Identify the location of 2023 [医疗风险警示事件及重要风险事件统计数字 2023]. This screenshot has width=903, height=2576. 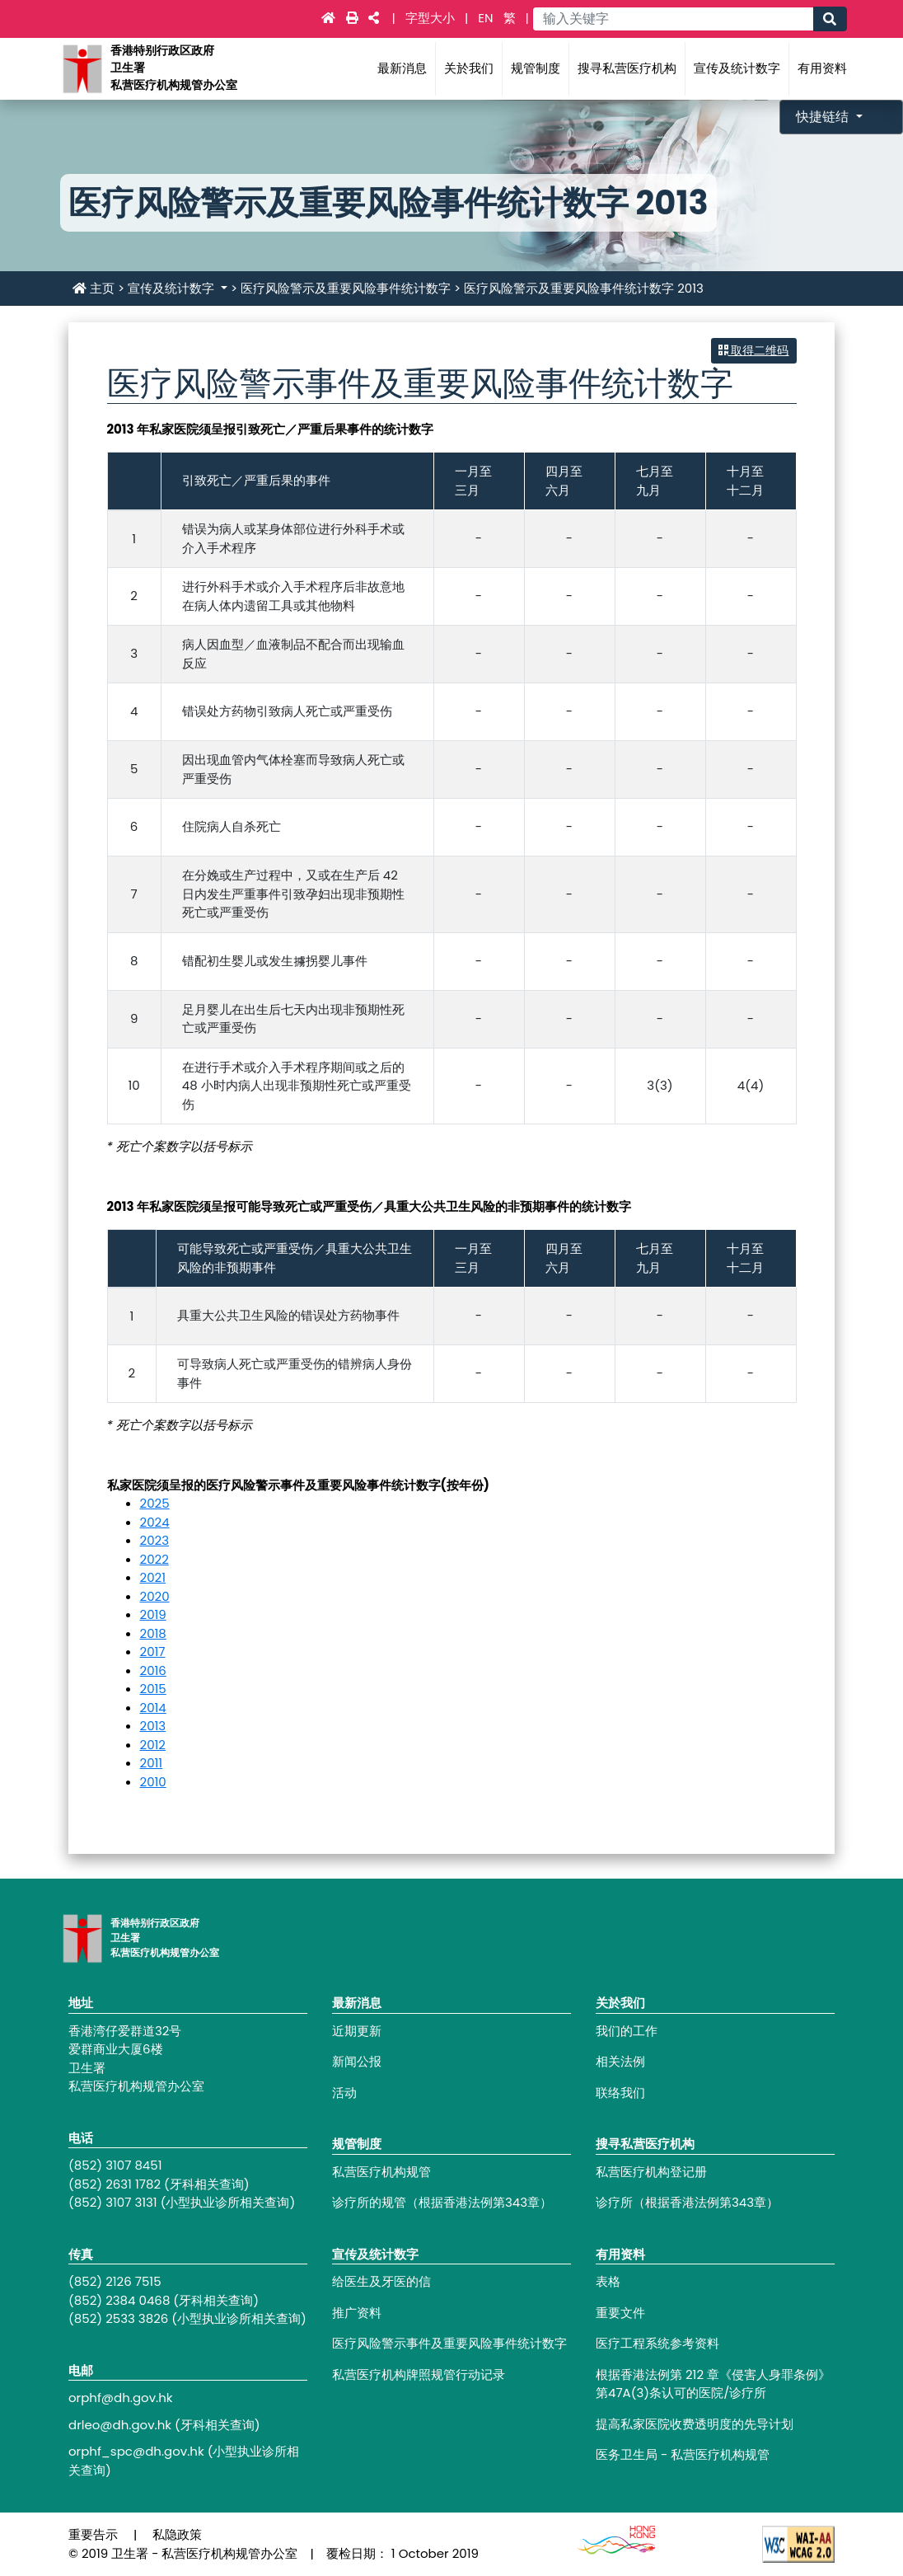
(155, 1540).